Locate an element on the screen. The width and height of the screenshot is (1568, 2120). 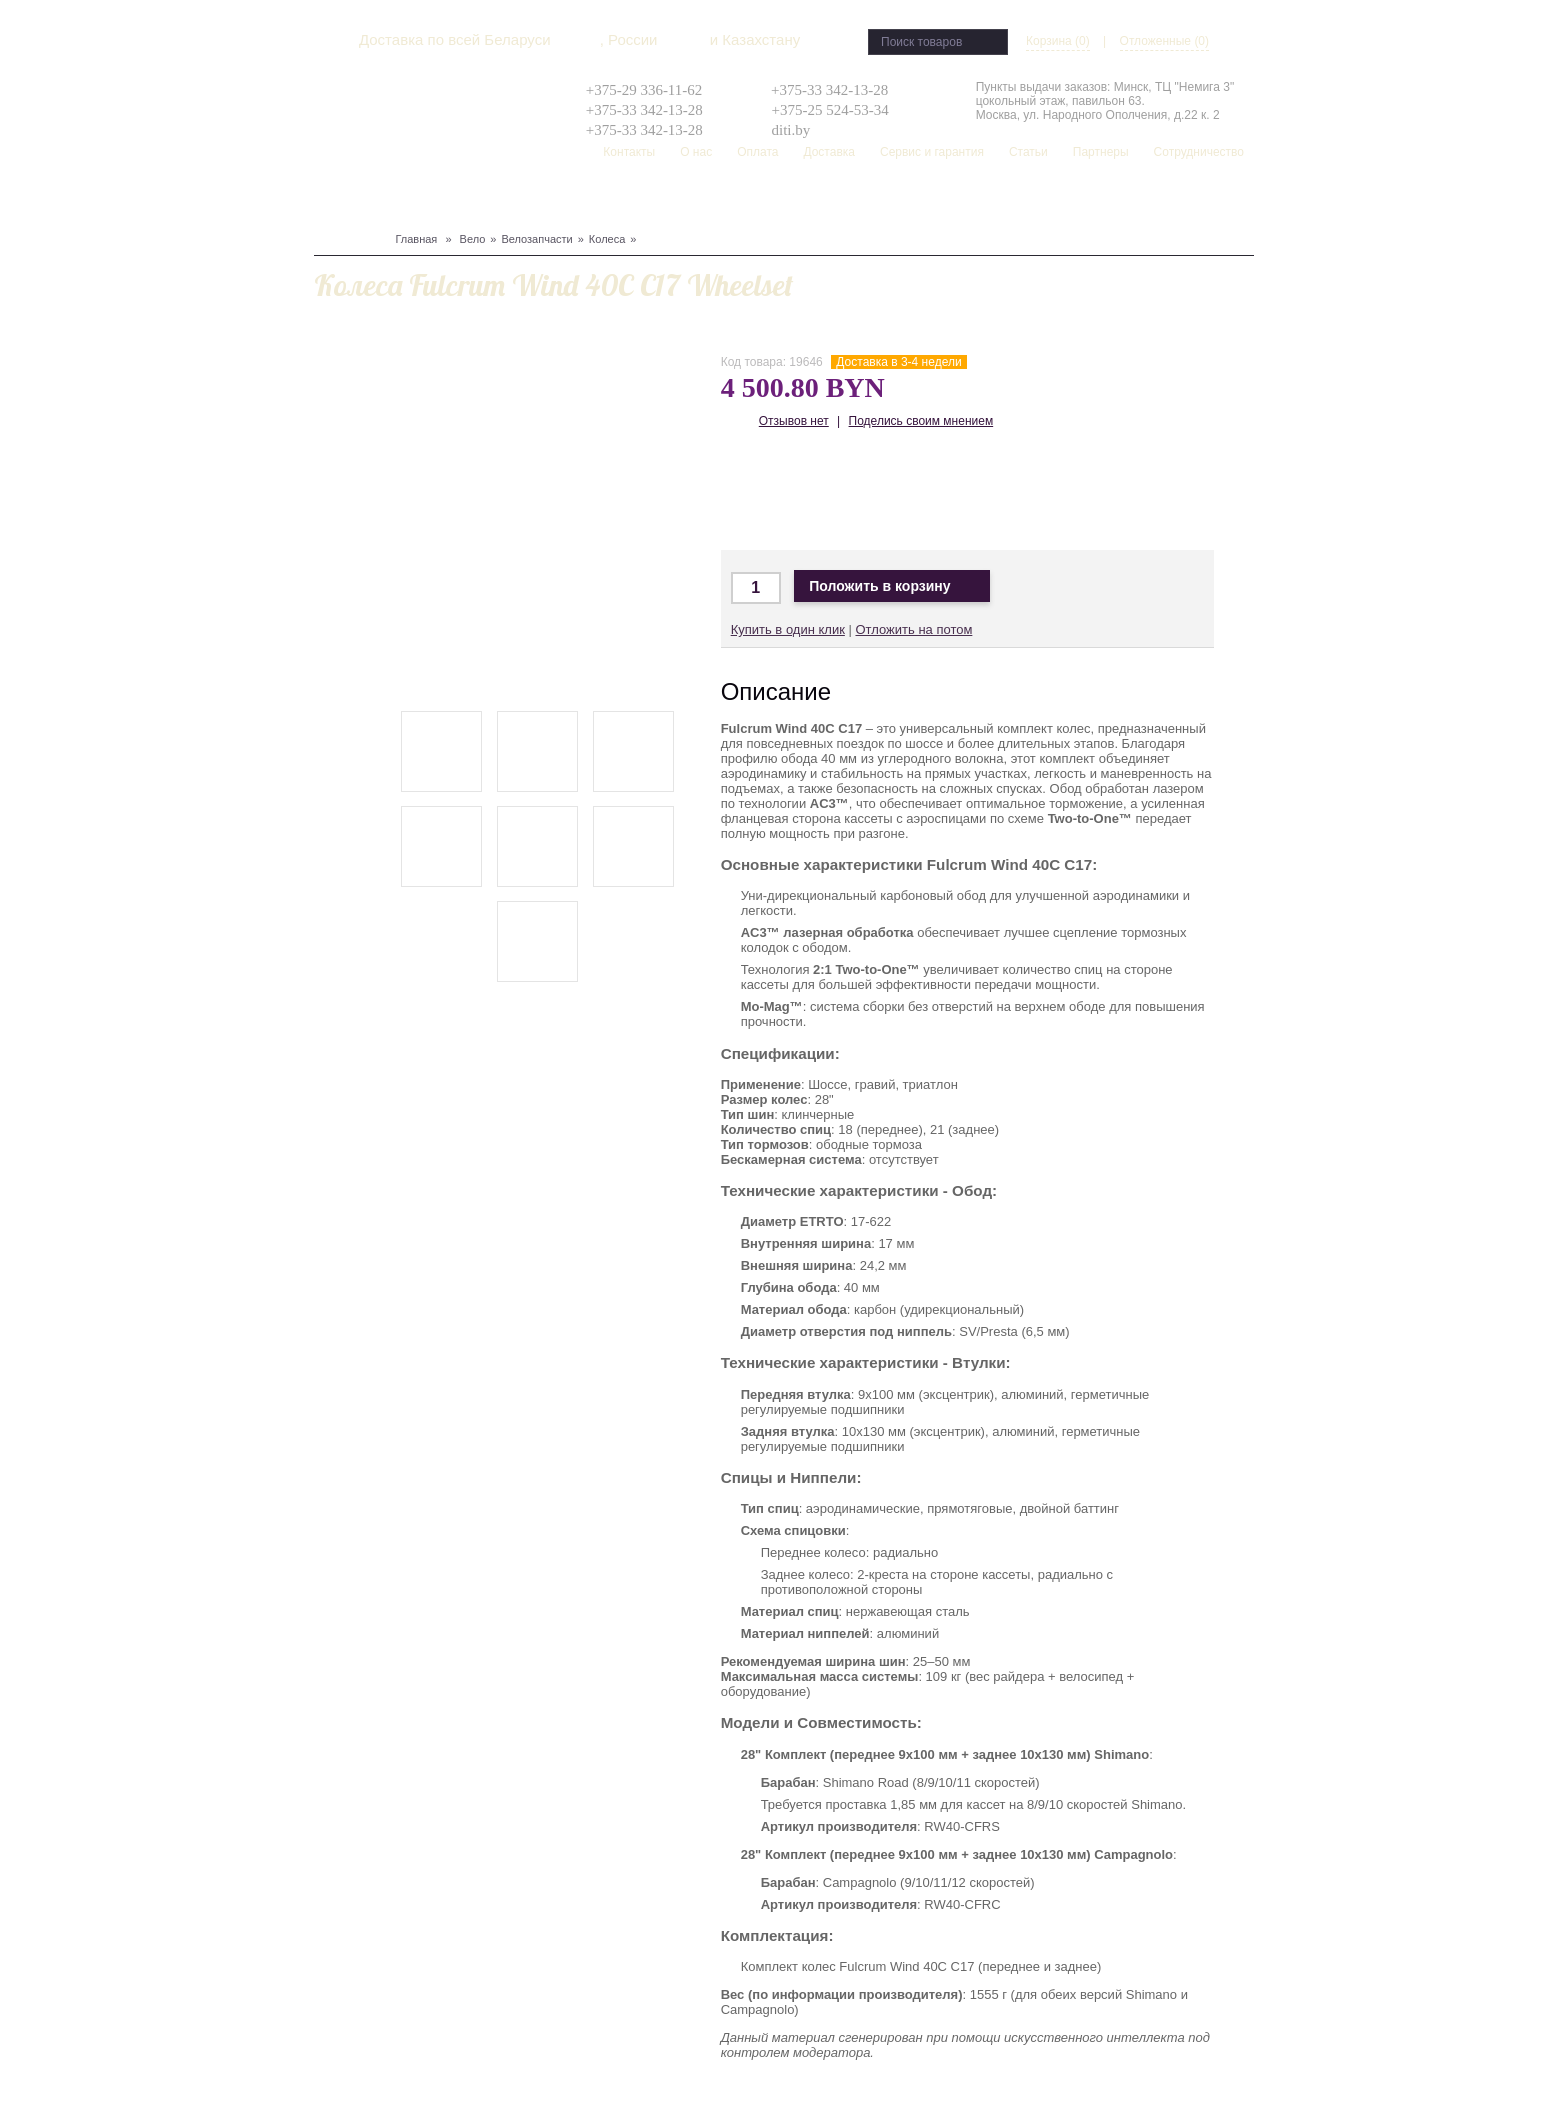
Одежда is located at coordinates (528, 201).